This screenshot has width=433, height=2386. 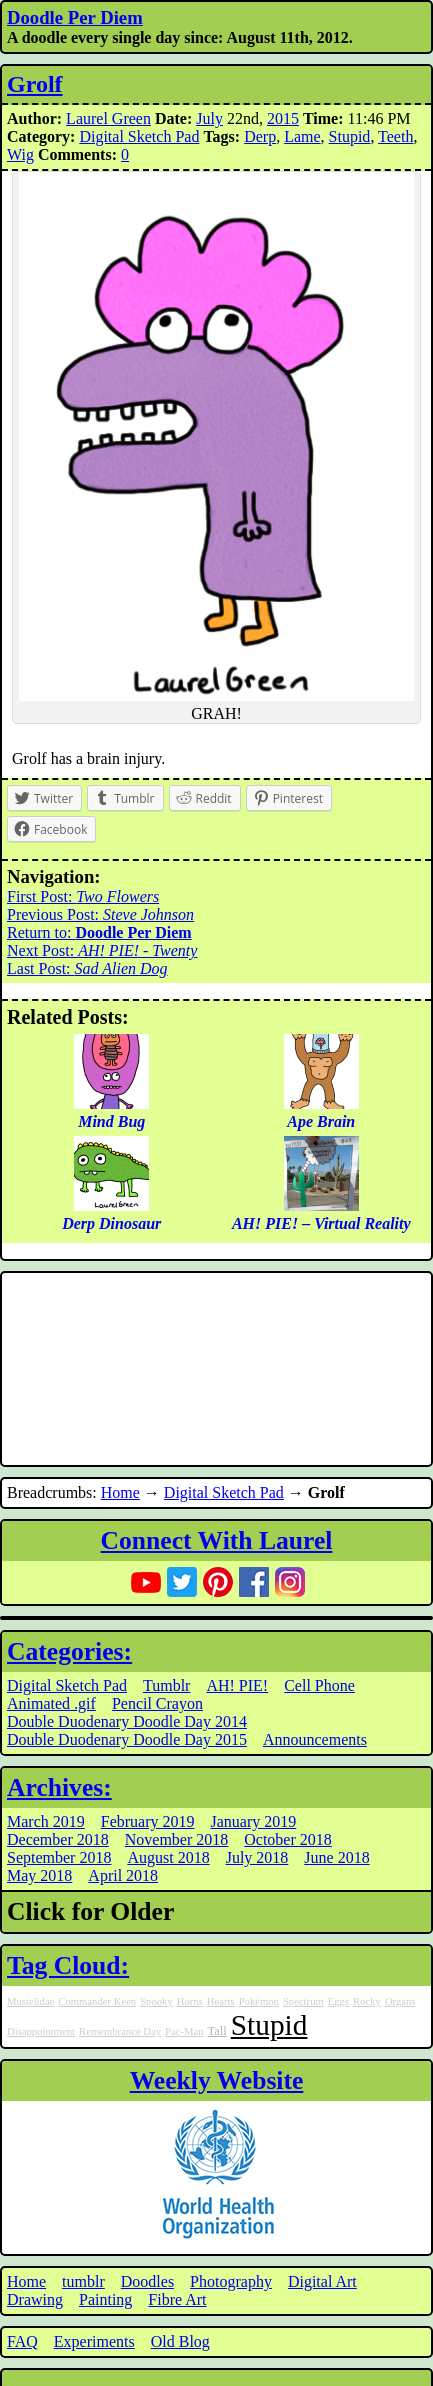 What do you see at coordinates (22, 2341) in the screenshot?
I see `FAQ` at bounding box center [22, 2341].